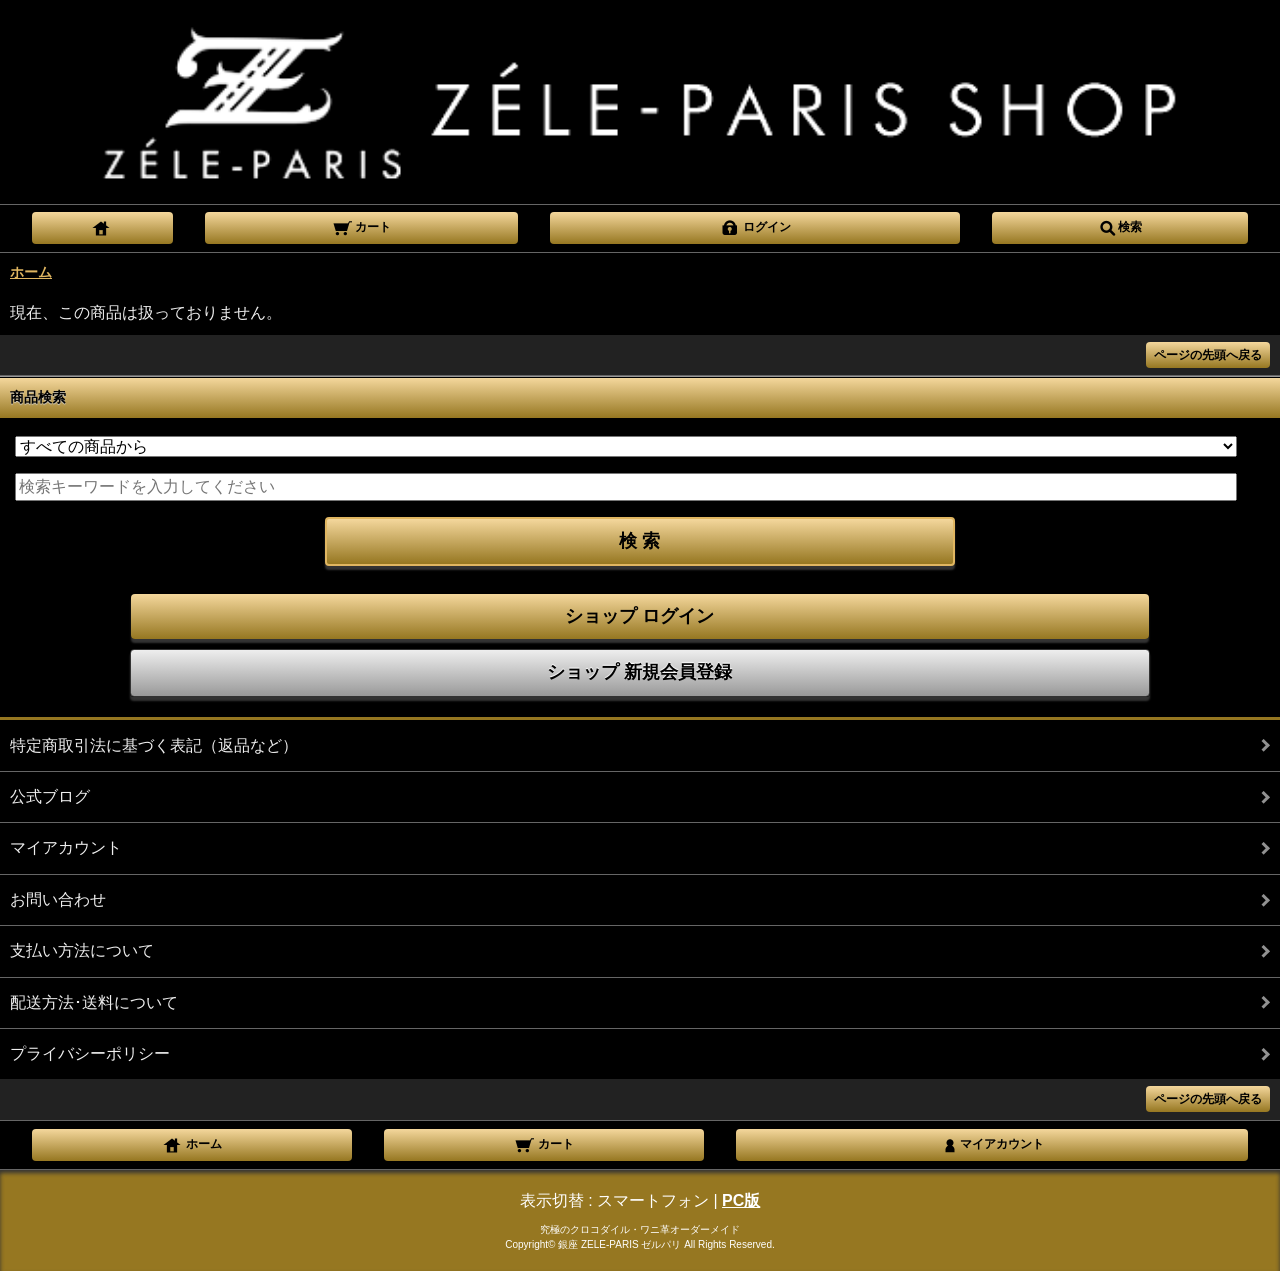 The image size is (1280, 1271). What do you see at coordinates (741, 1200) in the screenshot?
I see `PC版` at bounding box center [741, 1200].